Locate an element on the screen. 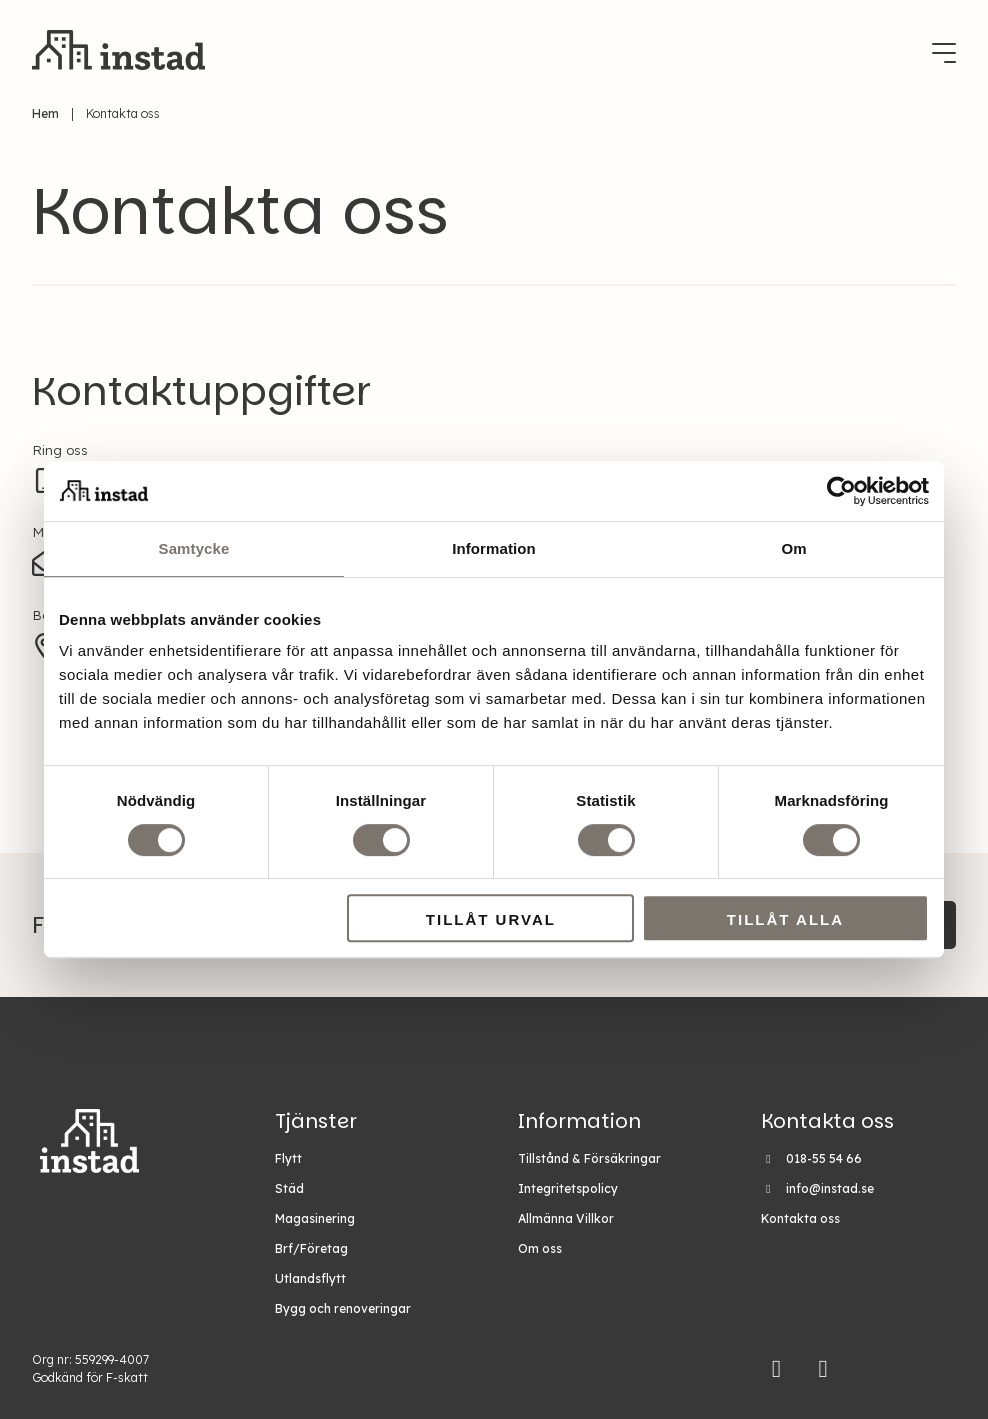 This screenshot has width=988, height=1419. Integritetspolicy is located at coordinates (568, 1188).